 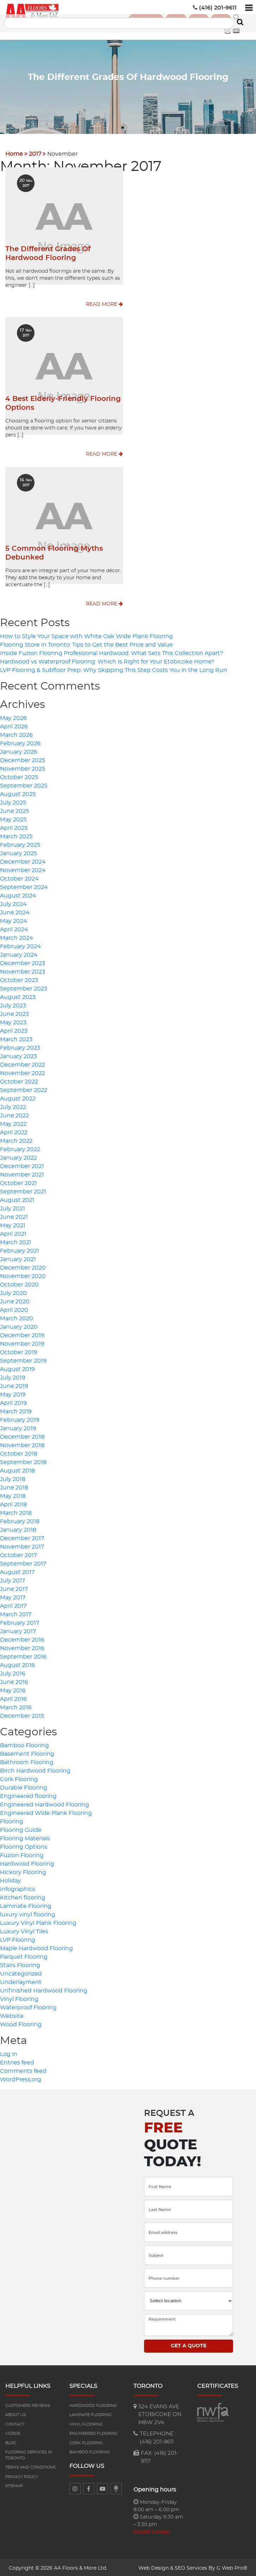 I want to click on May 2017, so click(x=12, y=1596).